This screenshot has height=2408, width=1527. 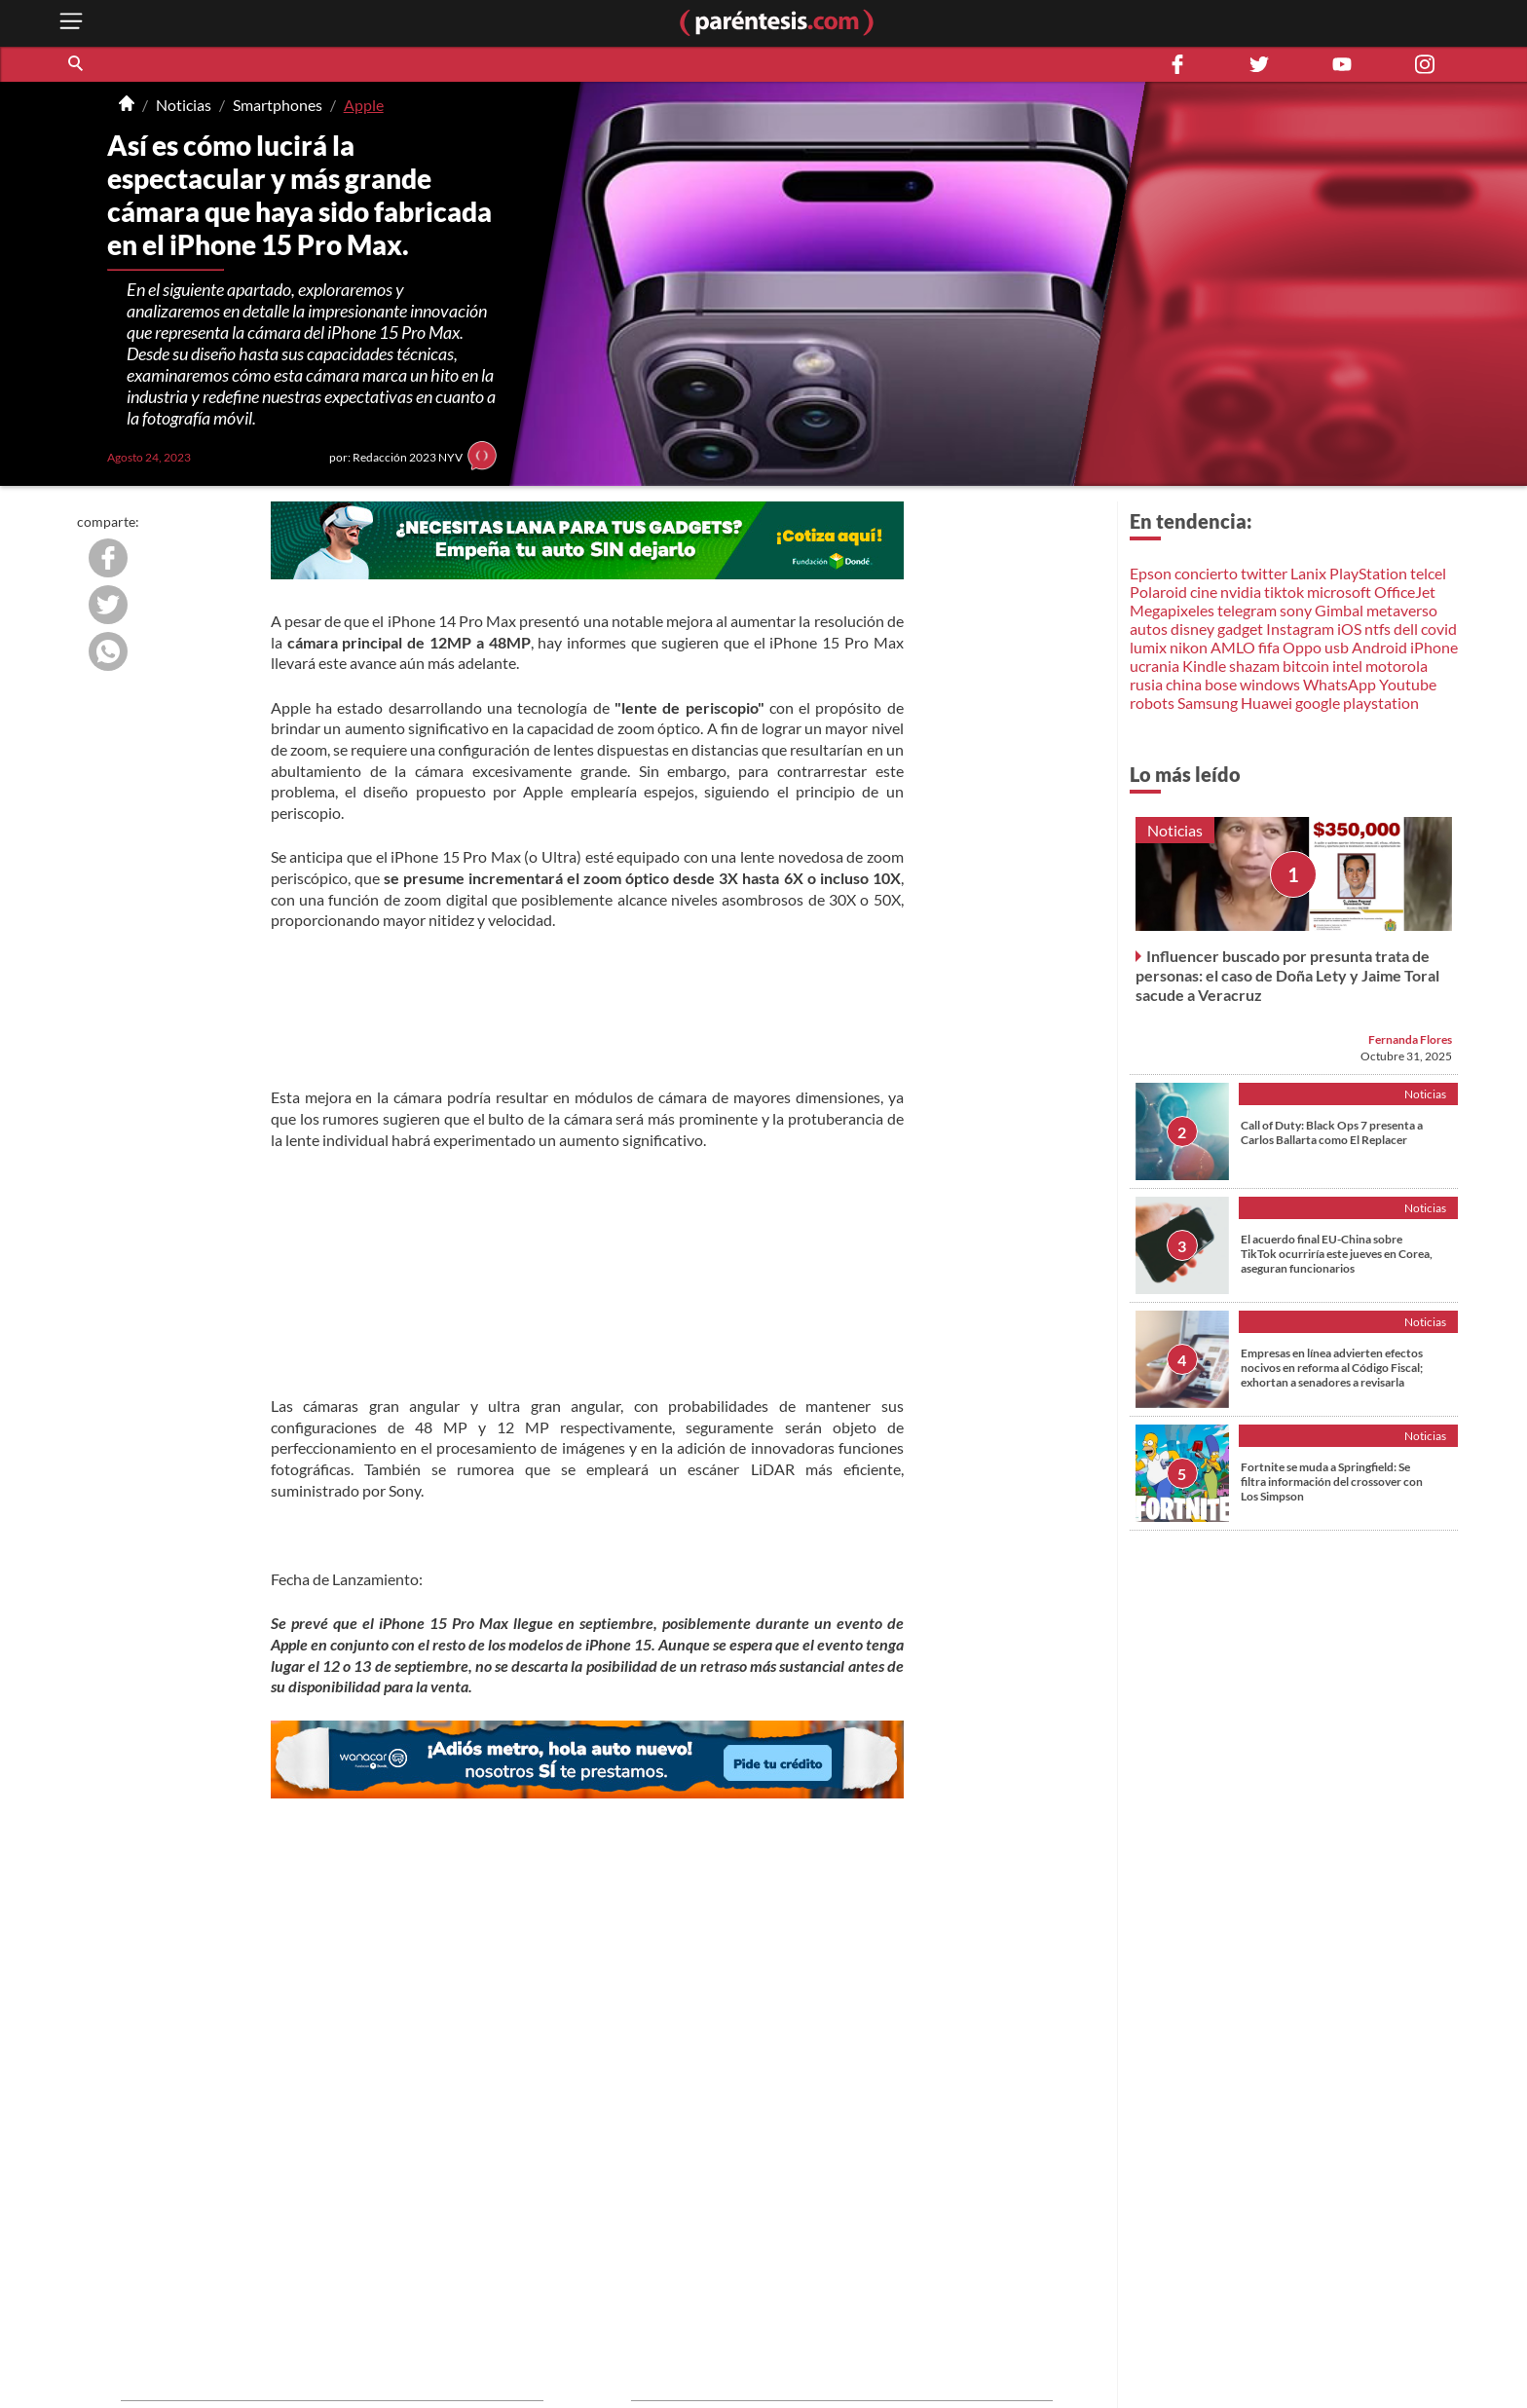 What do you see at coordinates (1336, 647) in the screenshot?
I see `usb` at bounding box center [1336, 647].